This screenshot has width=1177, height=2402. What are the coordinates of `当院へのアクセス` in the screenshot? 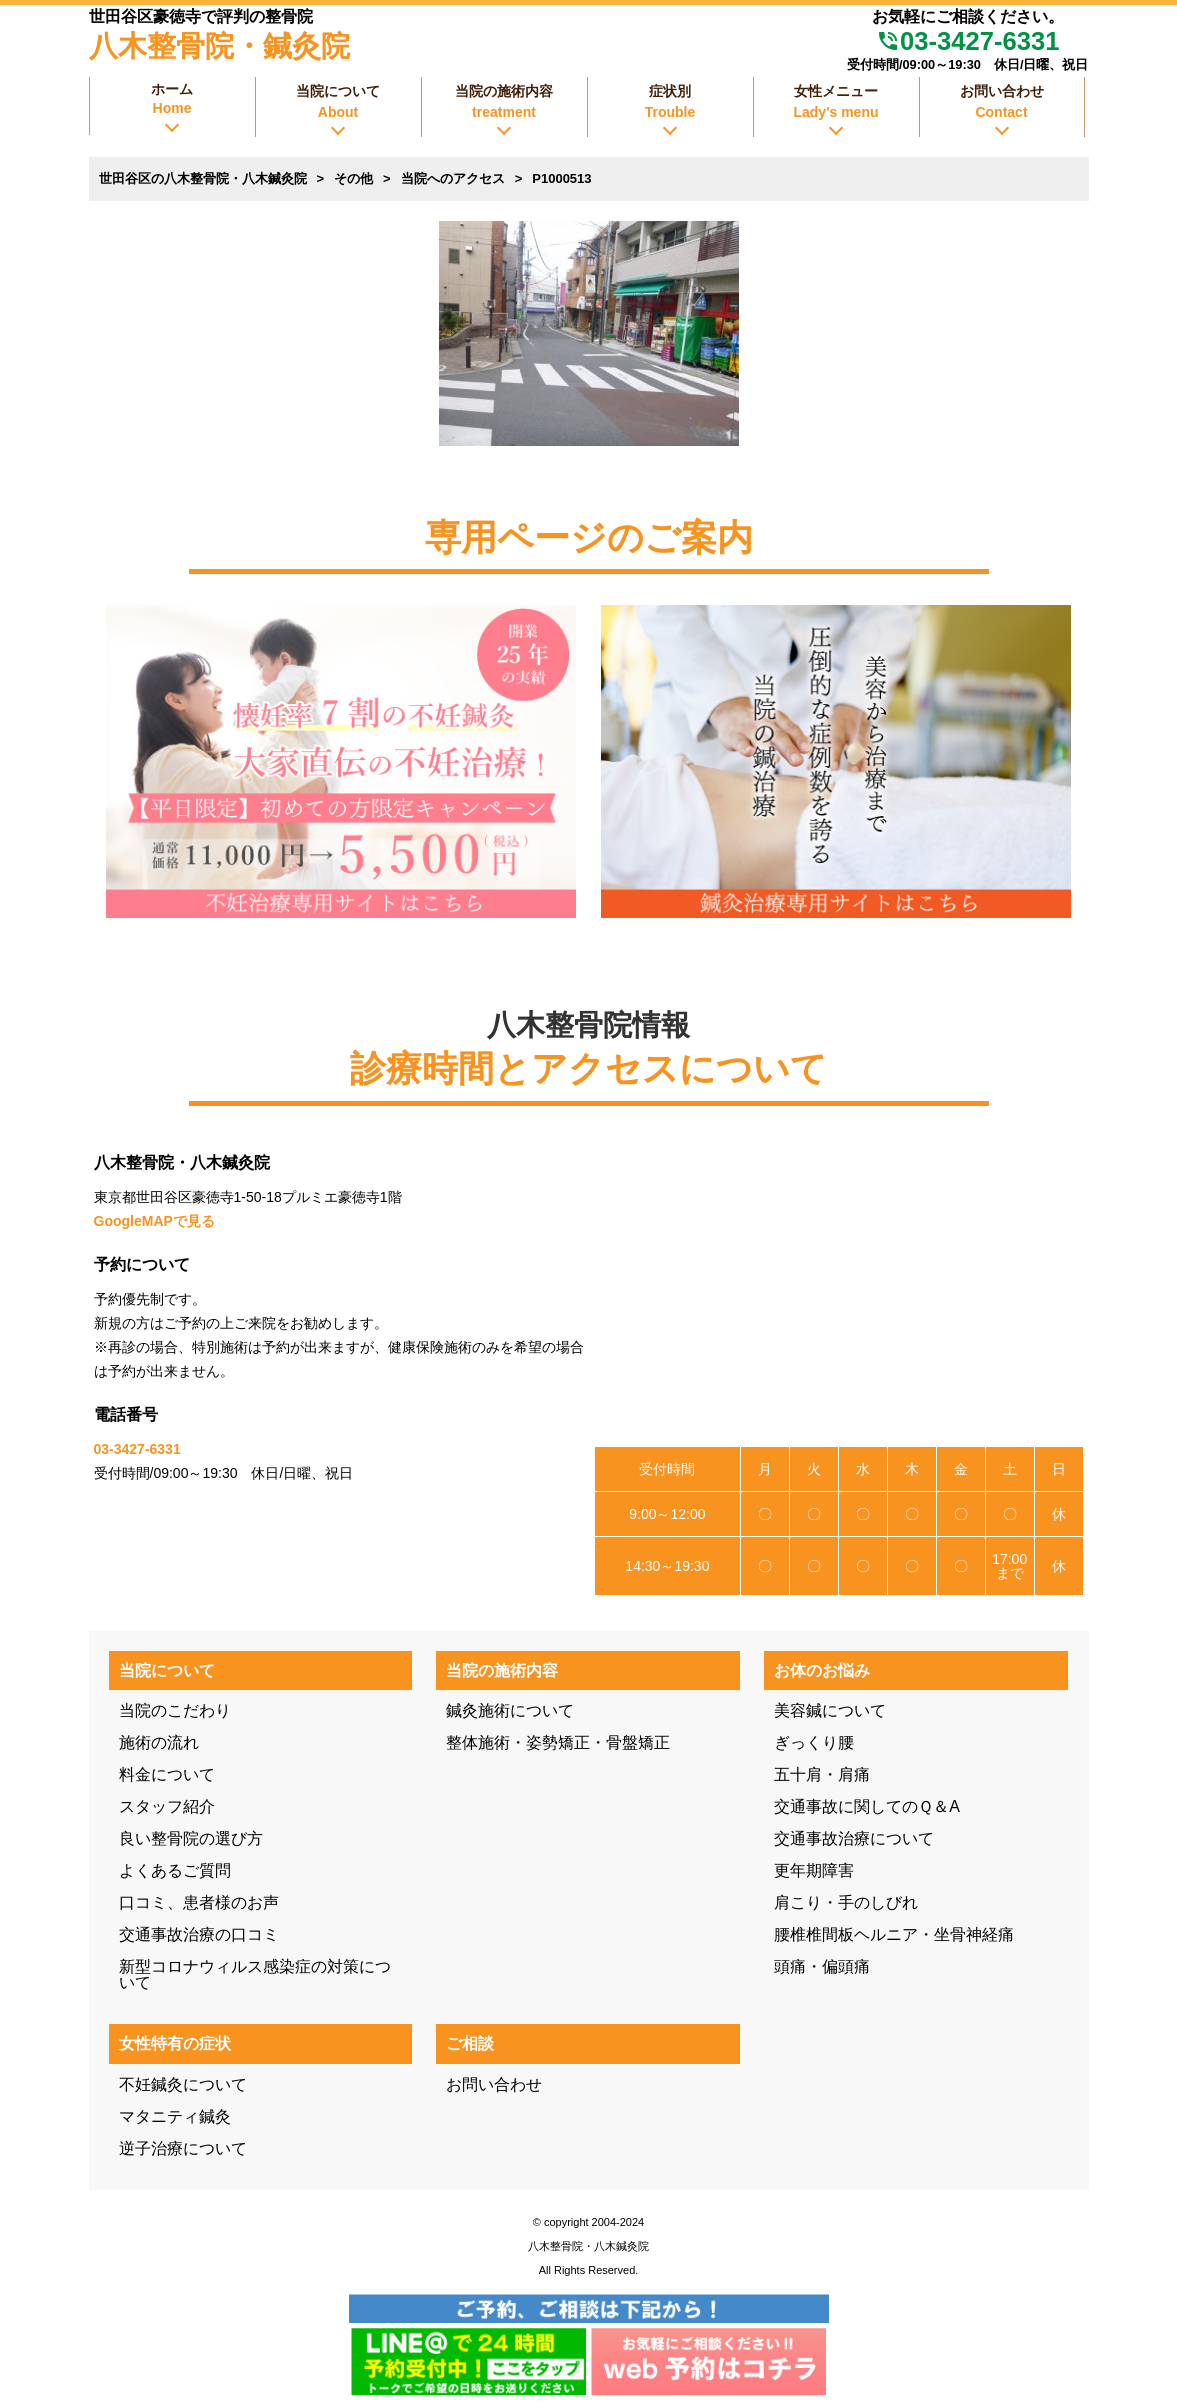 It's located at (453, 178).